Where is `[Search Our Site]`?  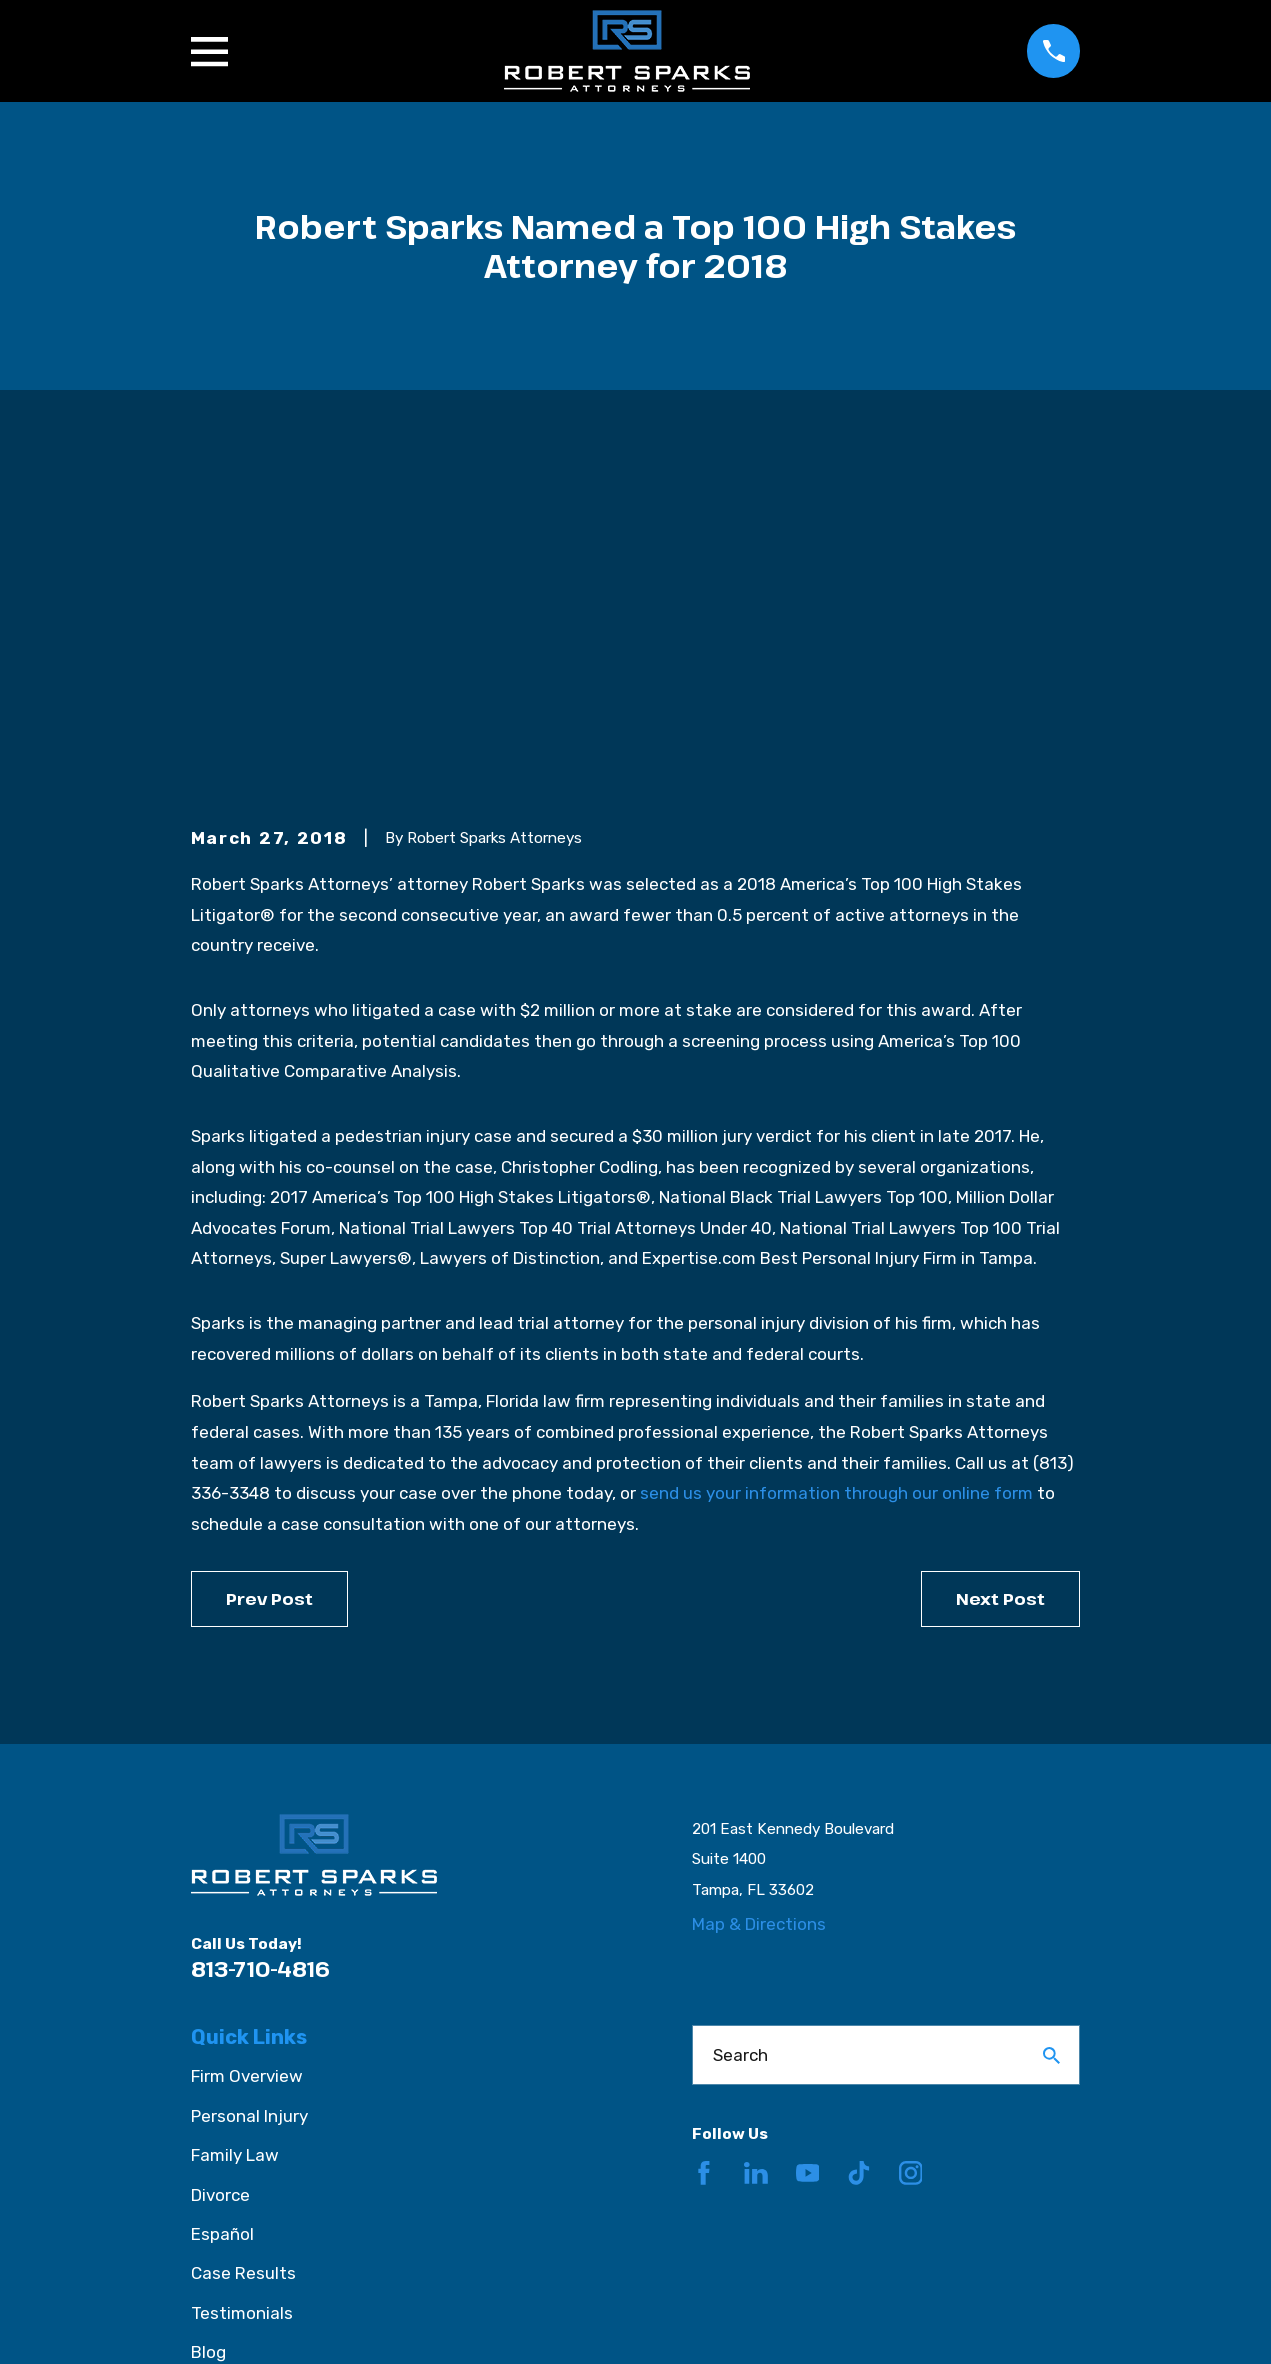 [Search Our Site] is located at coordinates (1051, 1745).